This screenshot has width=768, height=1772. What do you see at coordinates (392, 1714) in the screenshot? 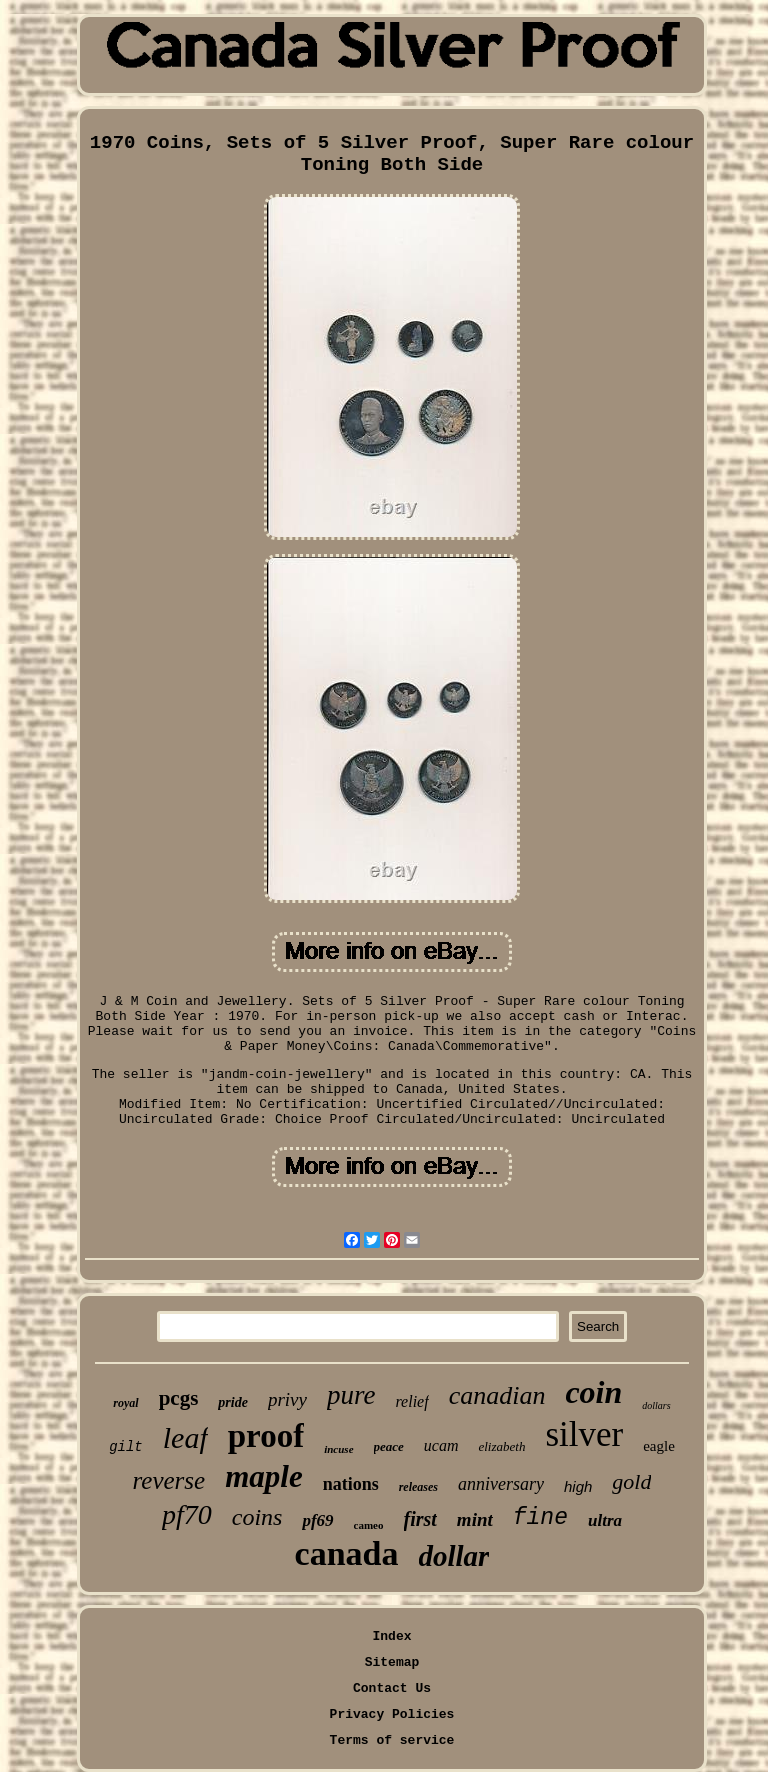
I see `Privacy Policies` at bounding box center [392, 1714].